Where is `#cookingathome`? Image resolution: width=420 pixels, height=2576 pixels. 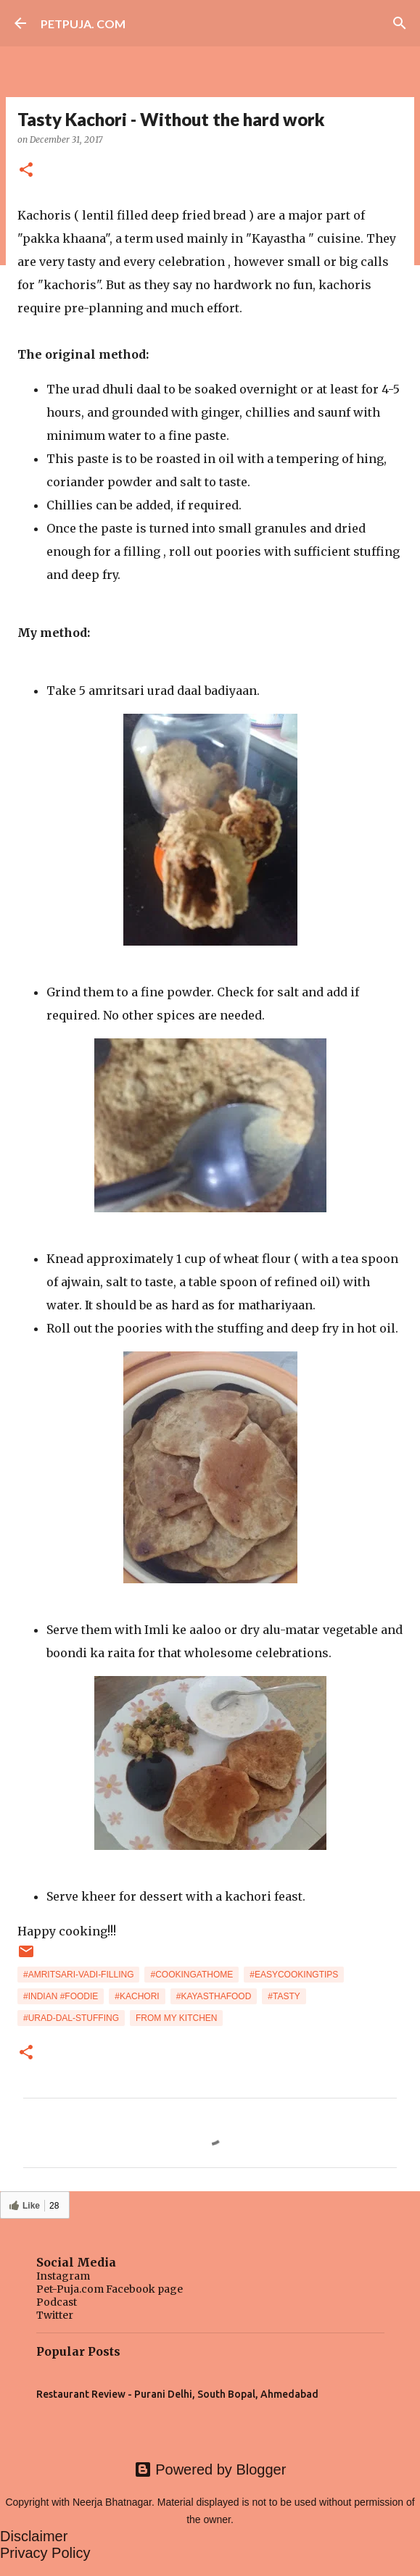 #cookingathome is located at coordinates (191, 1974).